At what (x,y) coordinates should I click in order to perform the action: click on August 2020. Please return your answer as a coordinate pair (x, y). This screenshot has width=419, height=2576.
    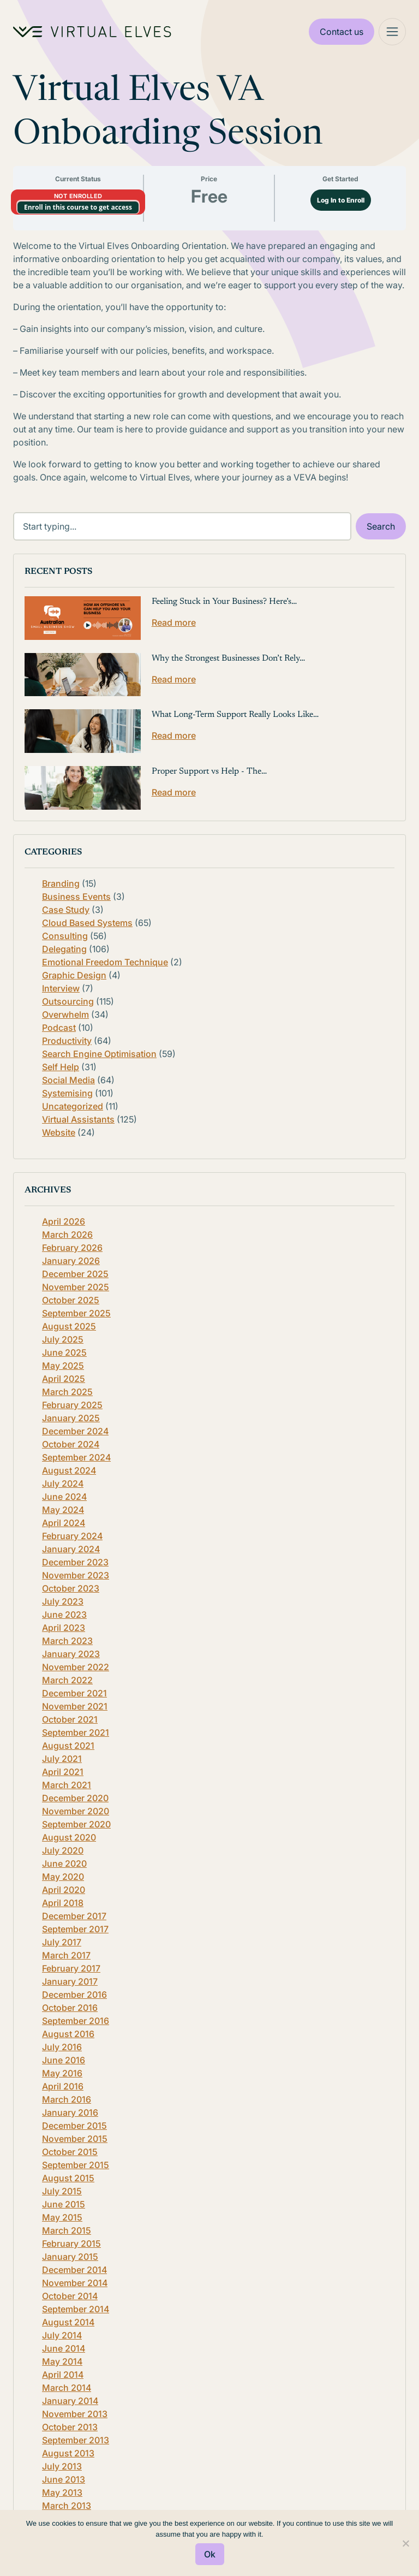
    Looking at the image, I should click on (69, 1837).